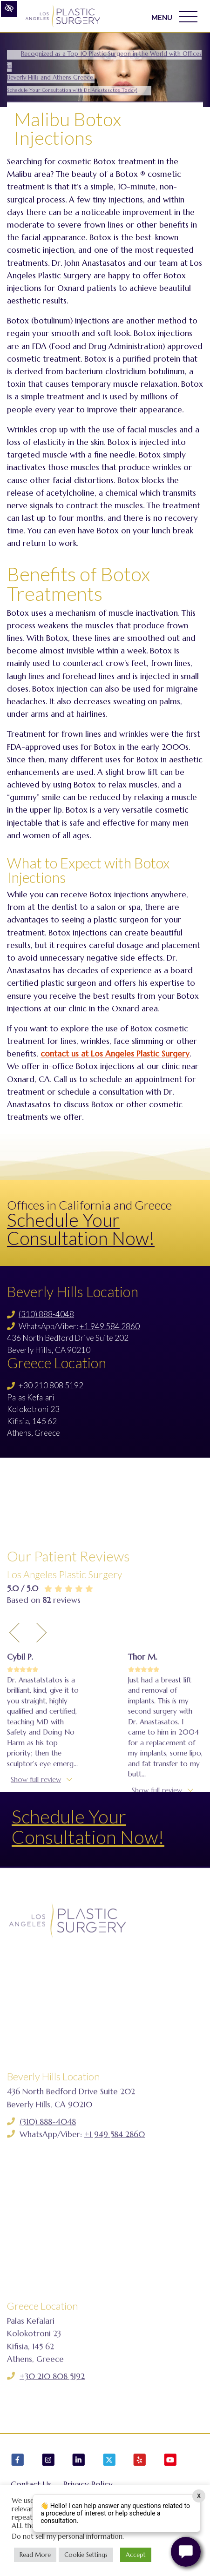 The height and width of the screenshot is (2576, 210). Describe the element at coordinates (48, 1904) in the screenshot. I see `See all reviews` at that location.